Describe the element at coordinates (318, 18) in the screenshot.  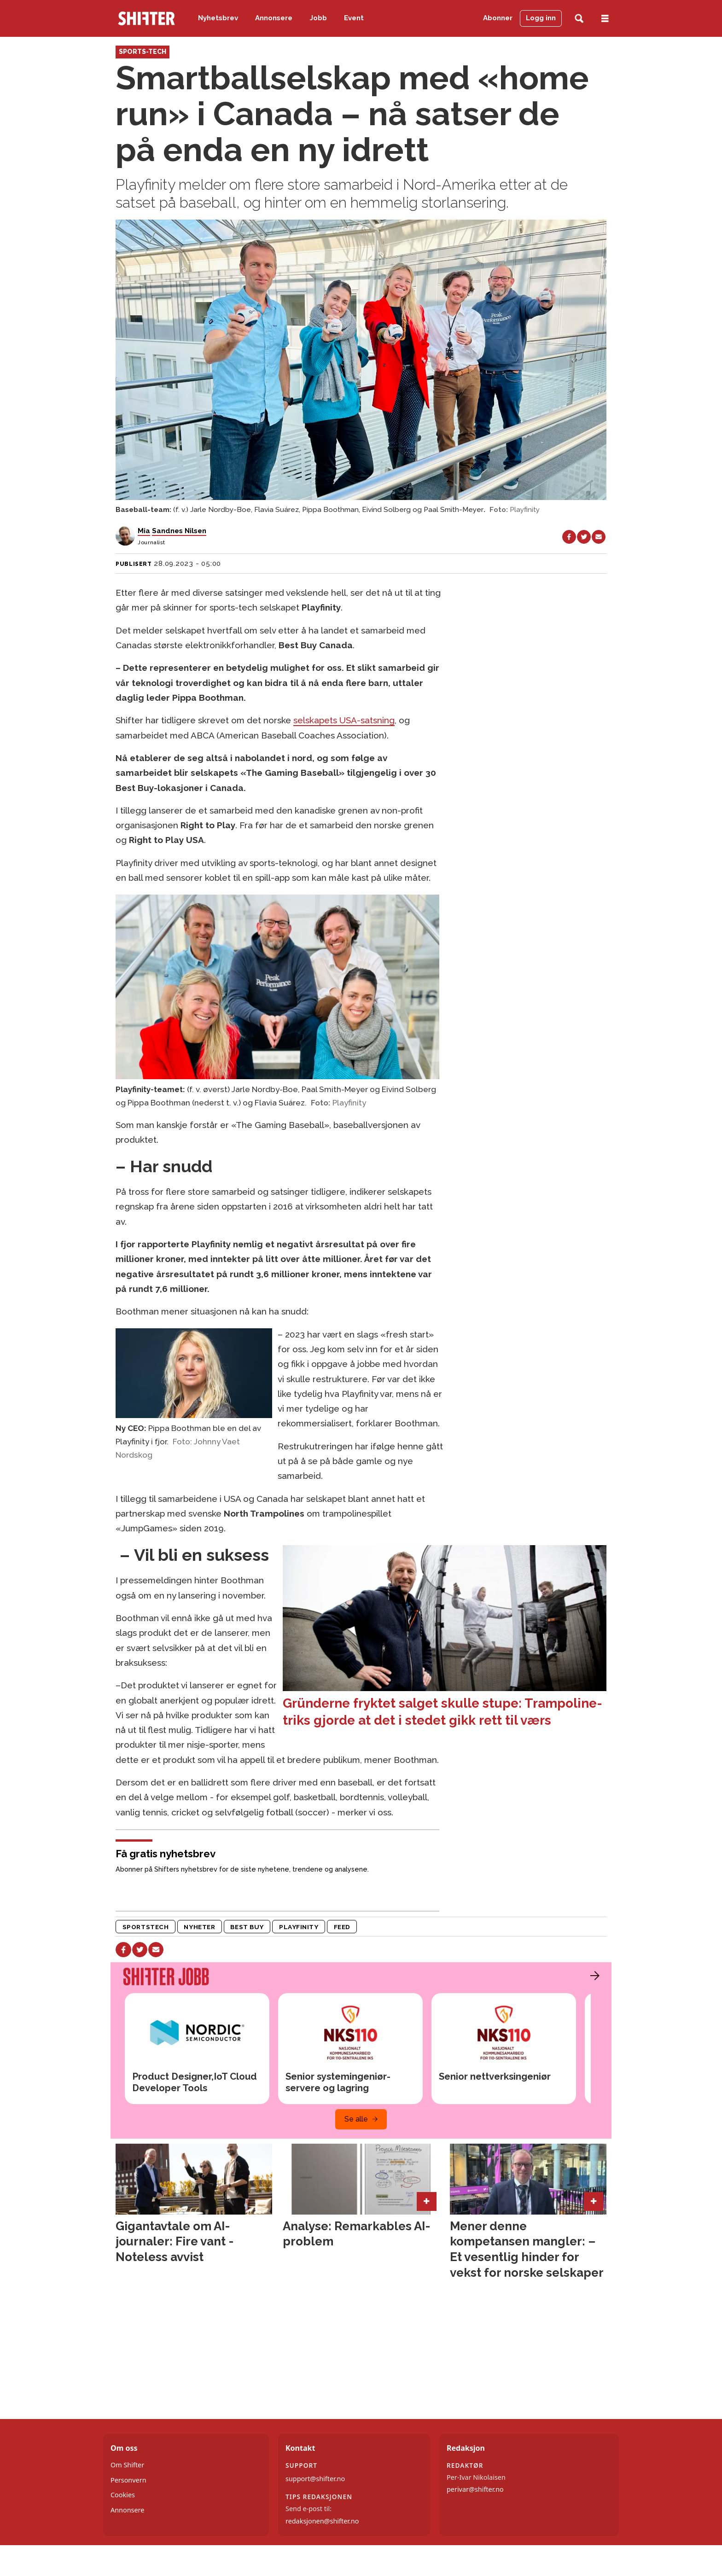
I see `Jobb` at that location.